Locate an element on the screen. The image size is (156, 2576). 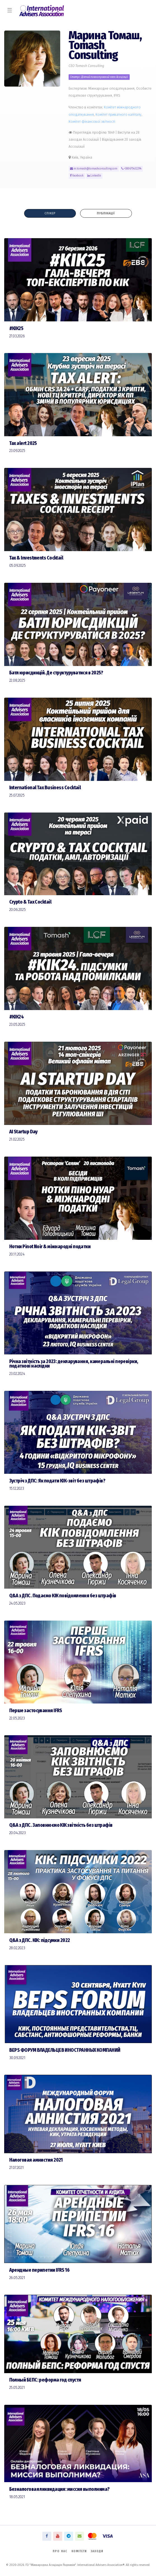
Сrypto & Tax Cocktail is located at coordinates (30, 902).